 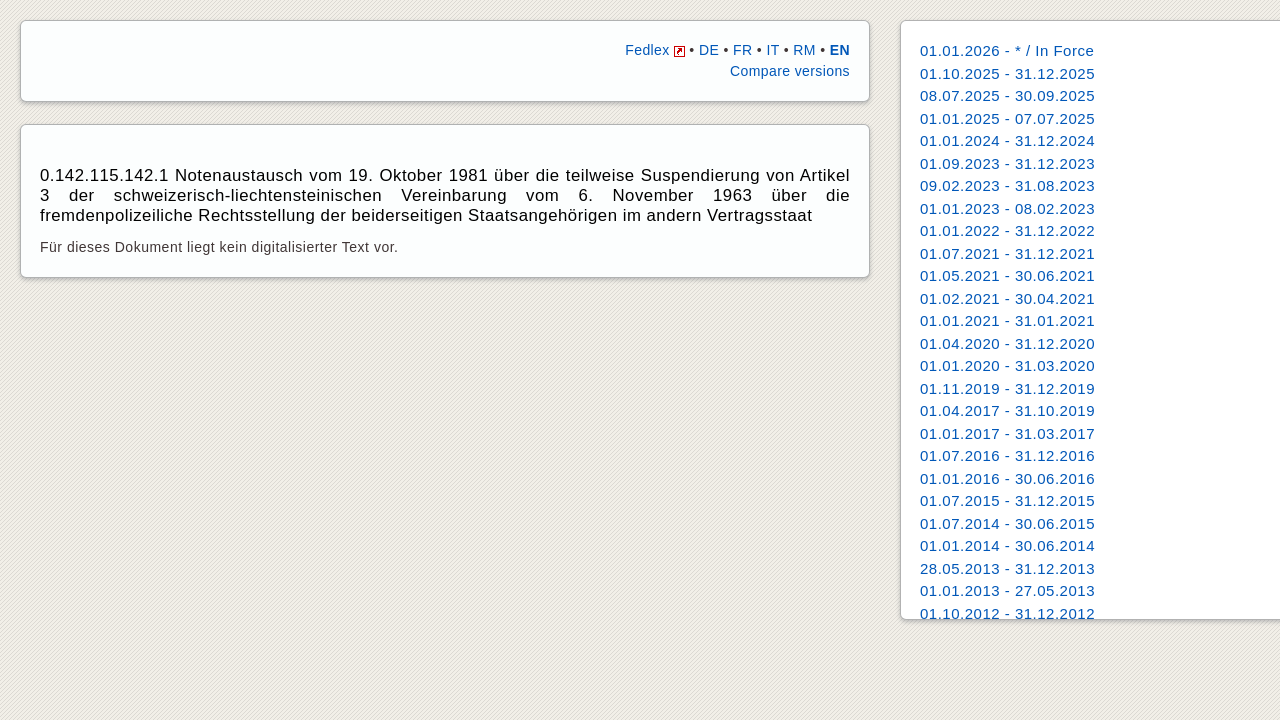 What do you see at coordinates (655, 50) in the screenshot?
I see `Fedlex` at bounding box center [655, 50].